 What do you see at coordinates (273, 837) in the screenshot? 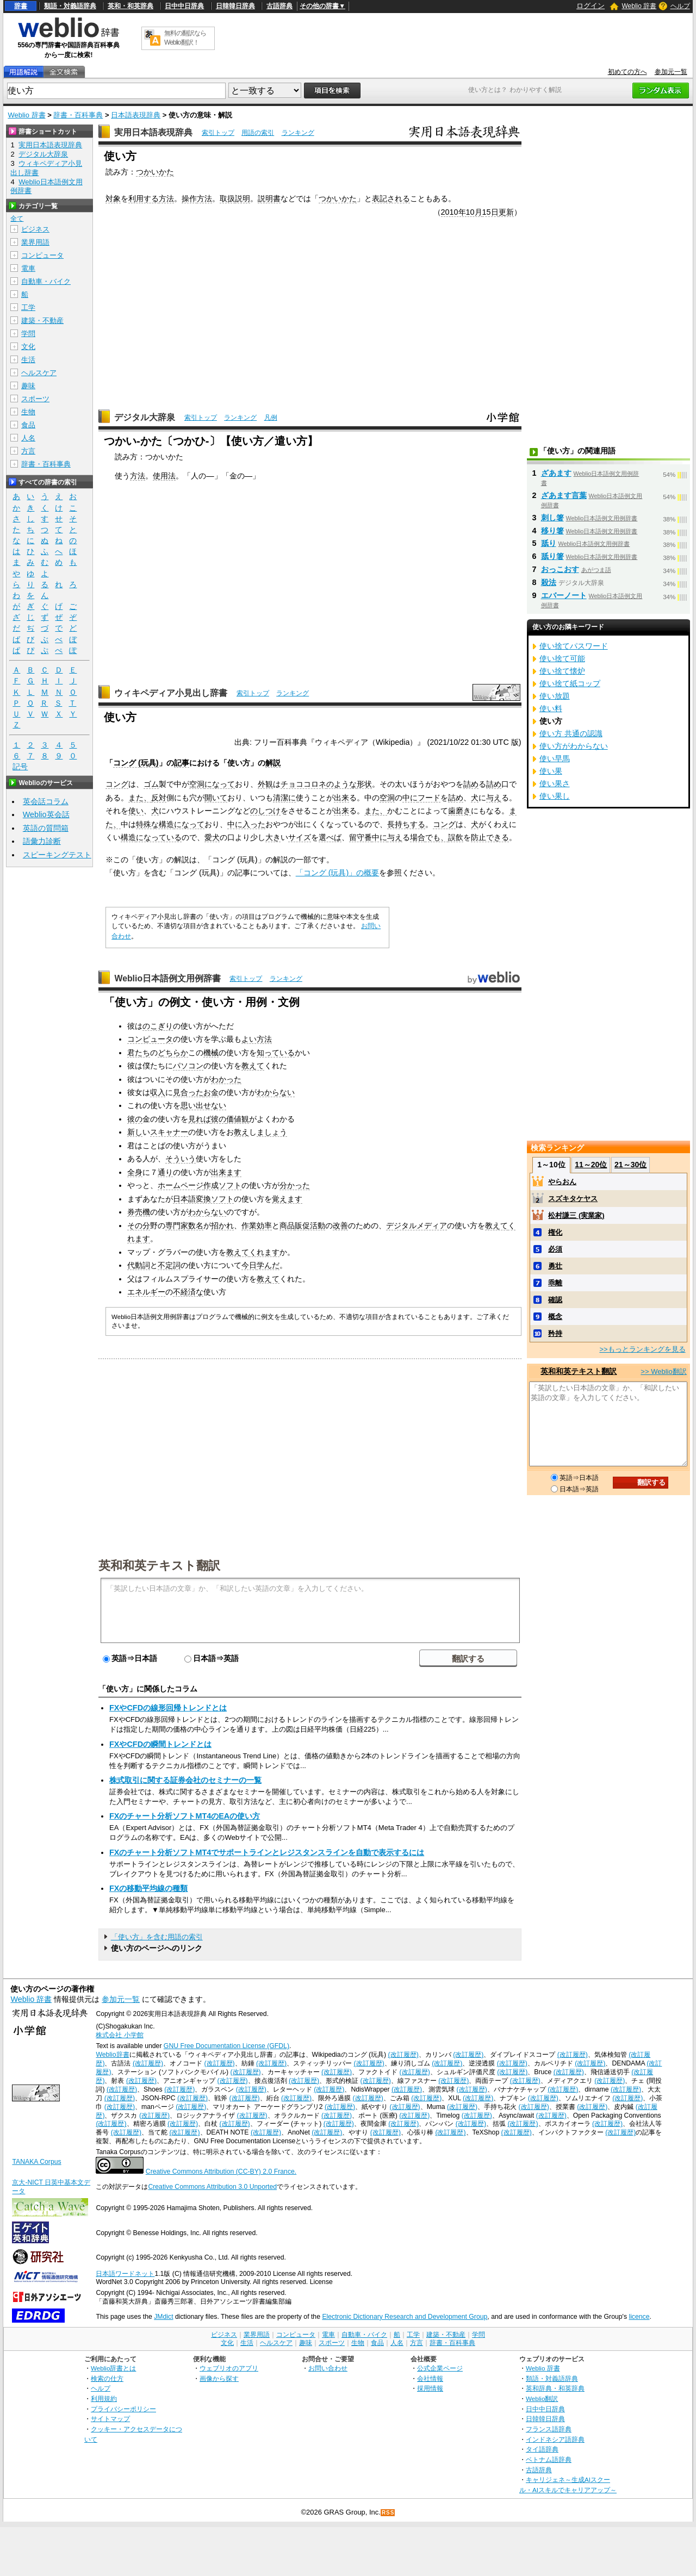
I see `大き` at bounding box center [273, 837].